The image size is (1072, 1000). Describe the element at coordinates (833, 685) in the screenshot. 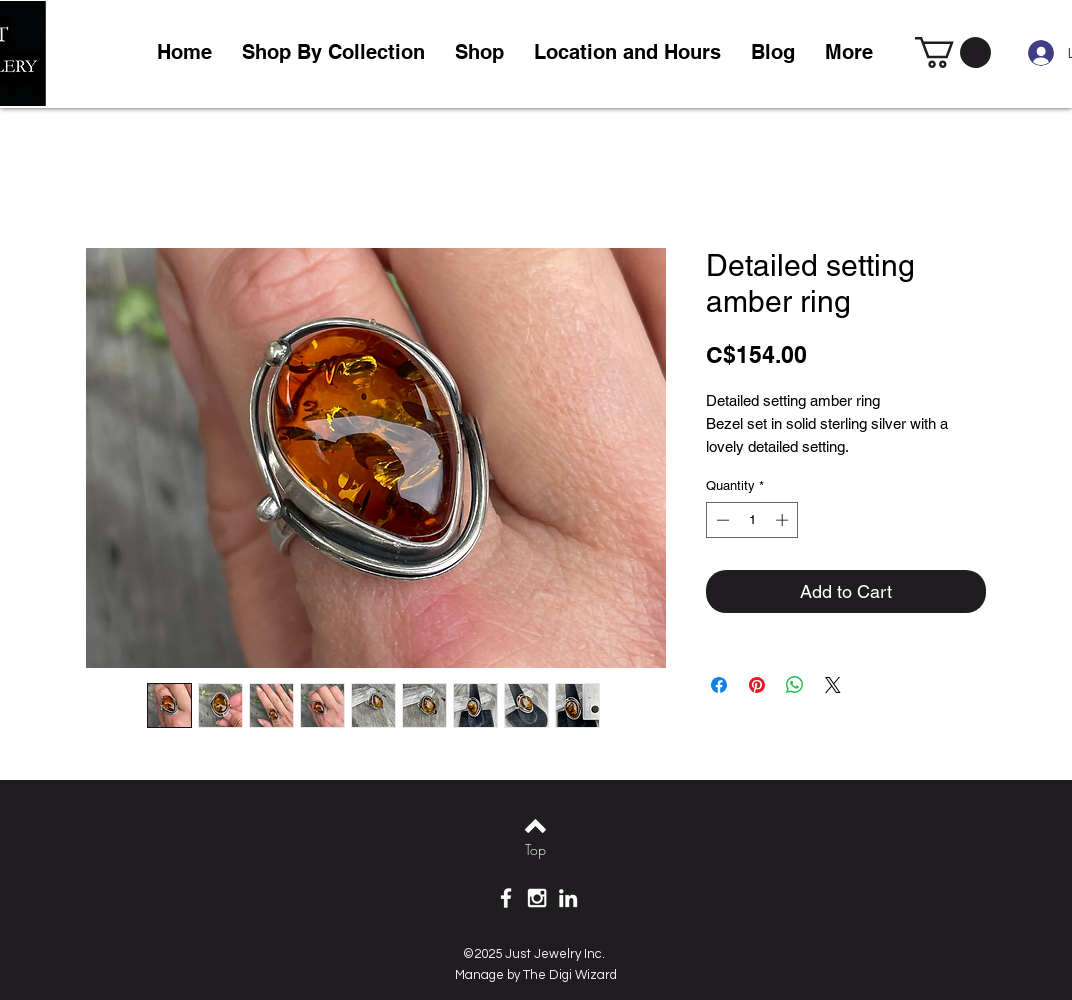

I see `[Share on X]` at that location.